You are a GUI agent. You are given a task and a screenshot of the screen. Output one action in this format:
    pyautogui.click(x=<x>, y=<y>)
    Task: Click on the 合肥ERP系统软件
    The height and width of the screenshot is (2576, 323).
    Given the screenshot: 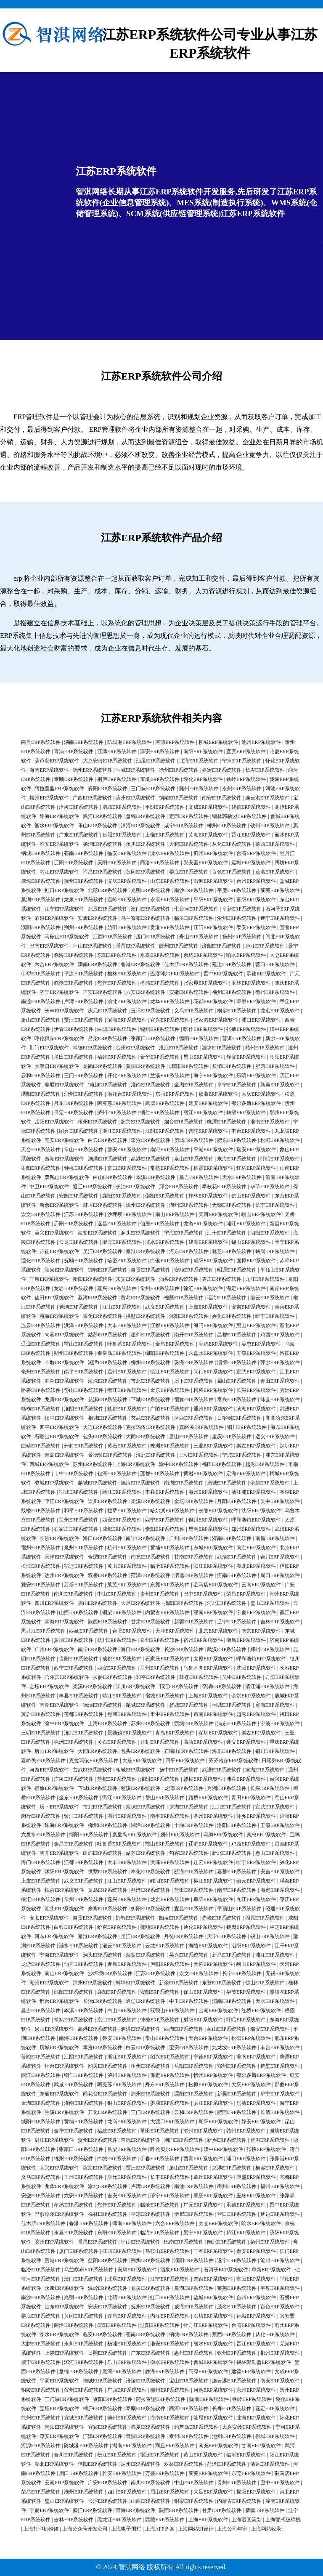 What is the action you would take?
    pyautogui.click(x=107, y=1557)
    